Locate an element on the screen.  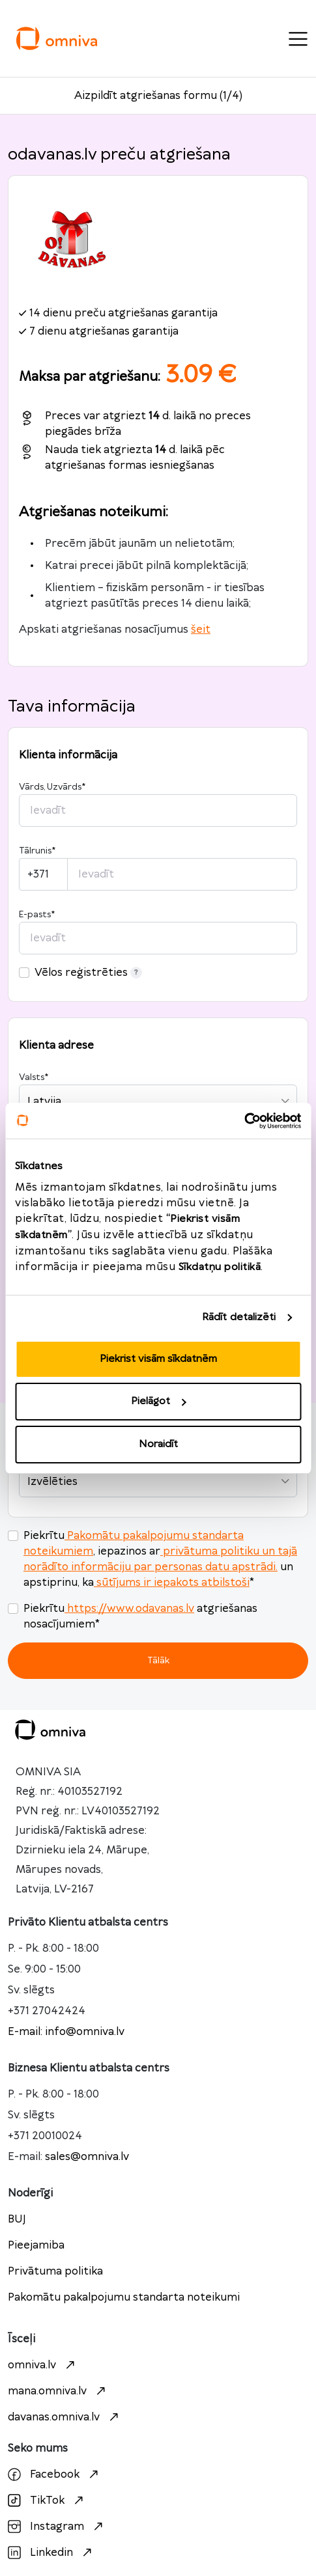
BUJ is located at coordinates (17, 2219).